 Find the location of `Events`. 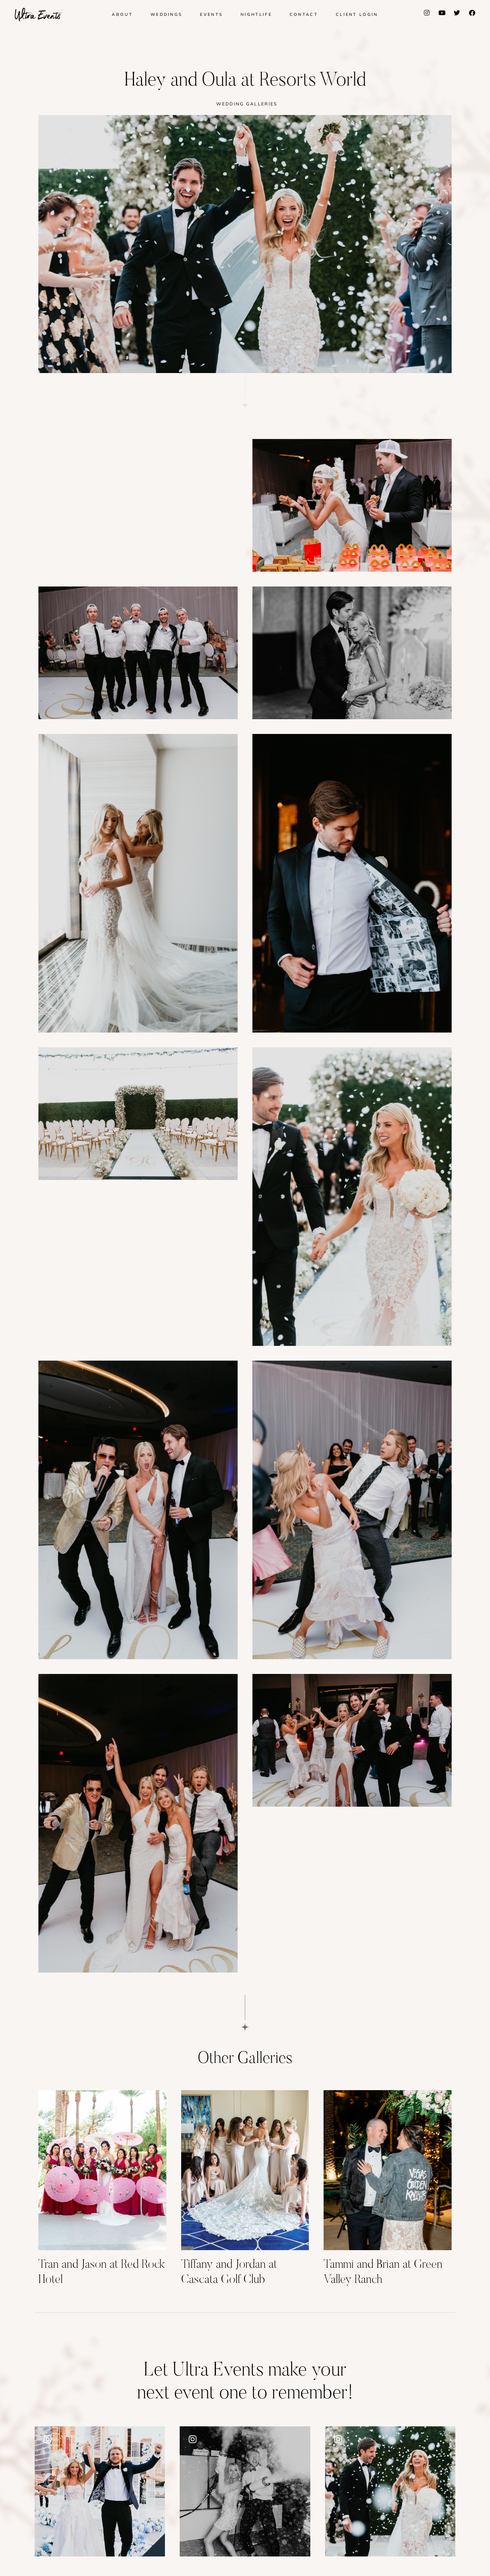

Events is located at coordinates (211, 14).